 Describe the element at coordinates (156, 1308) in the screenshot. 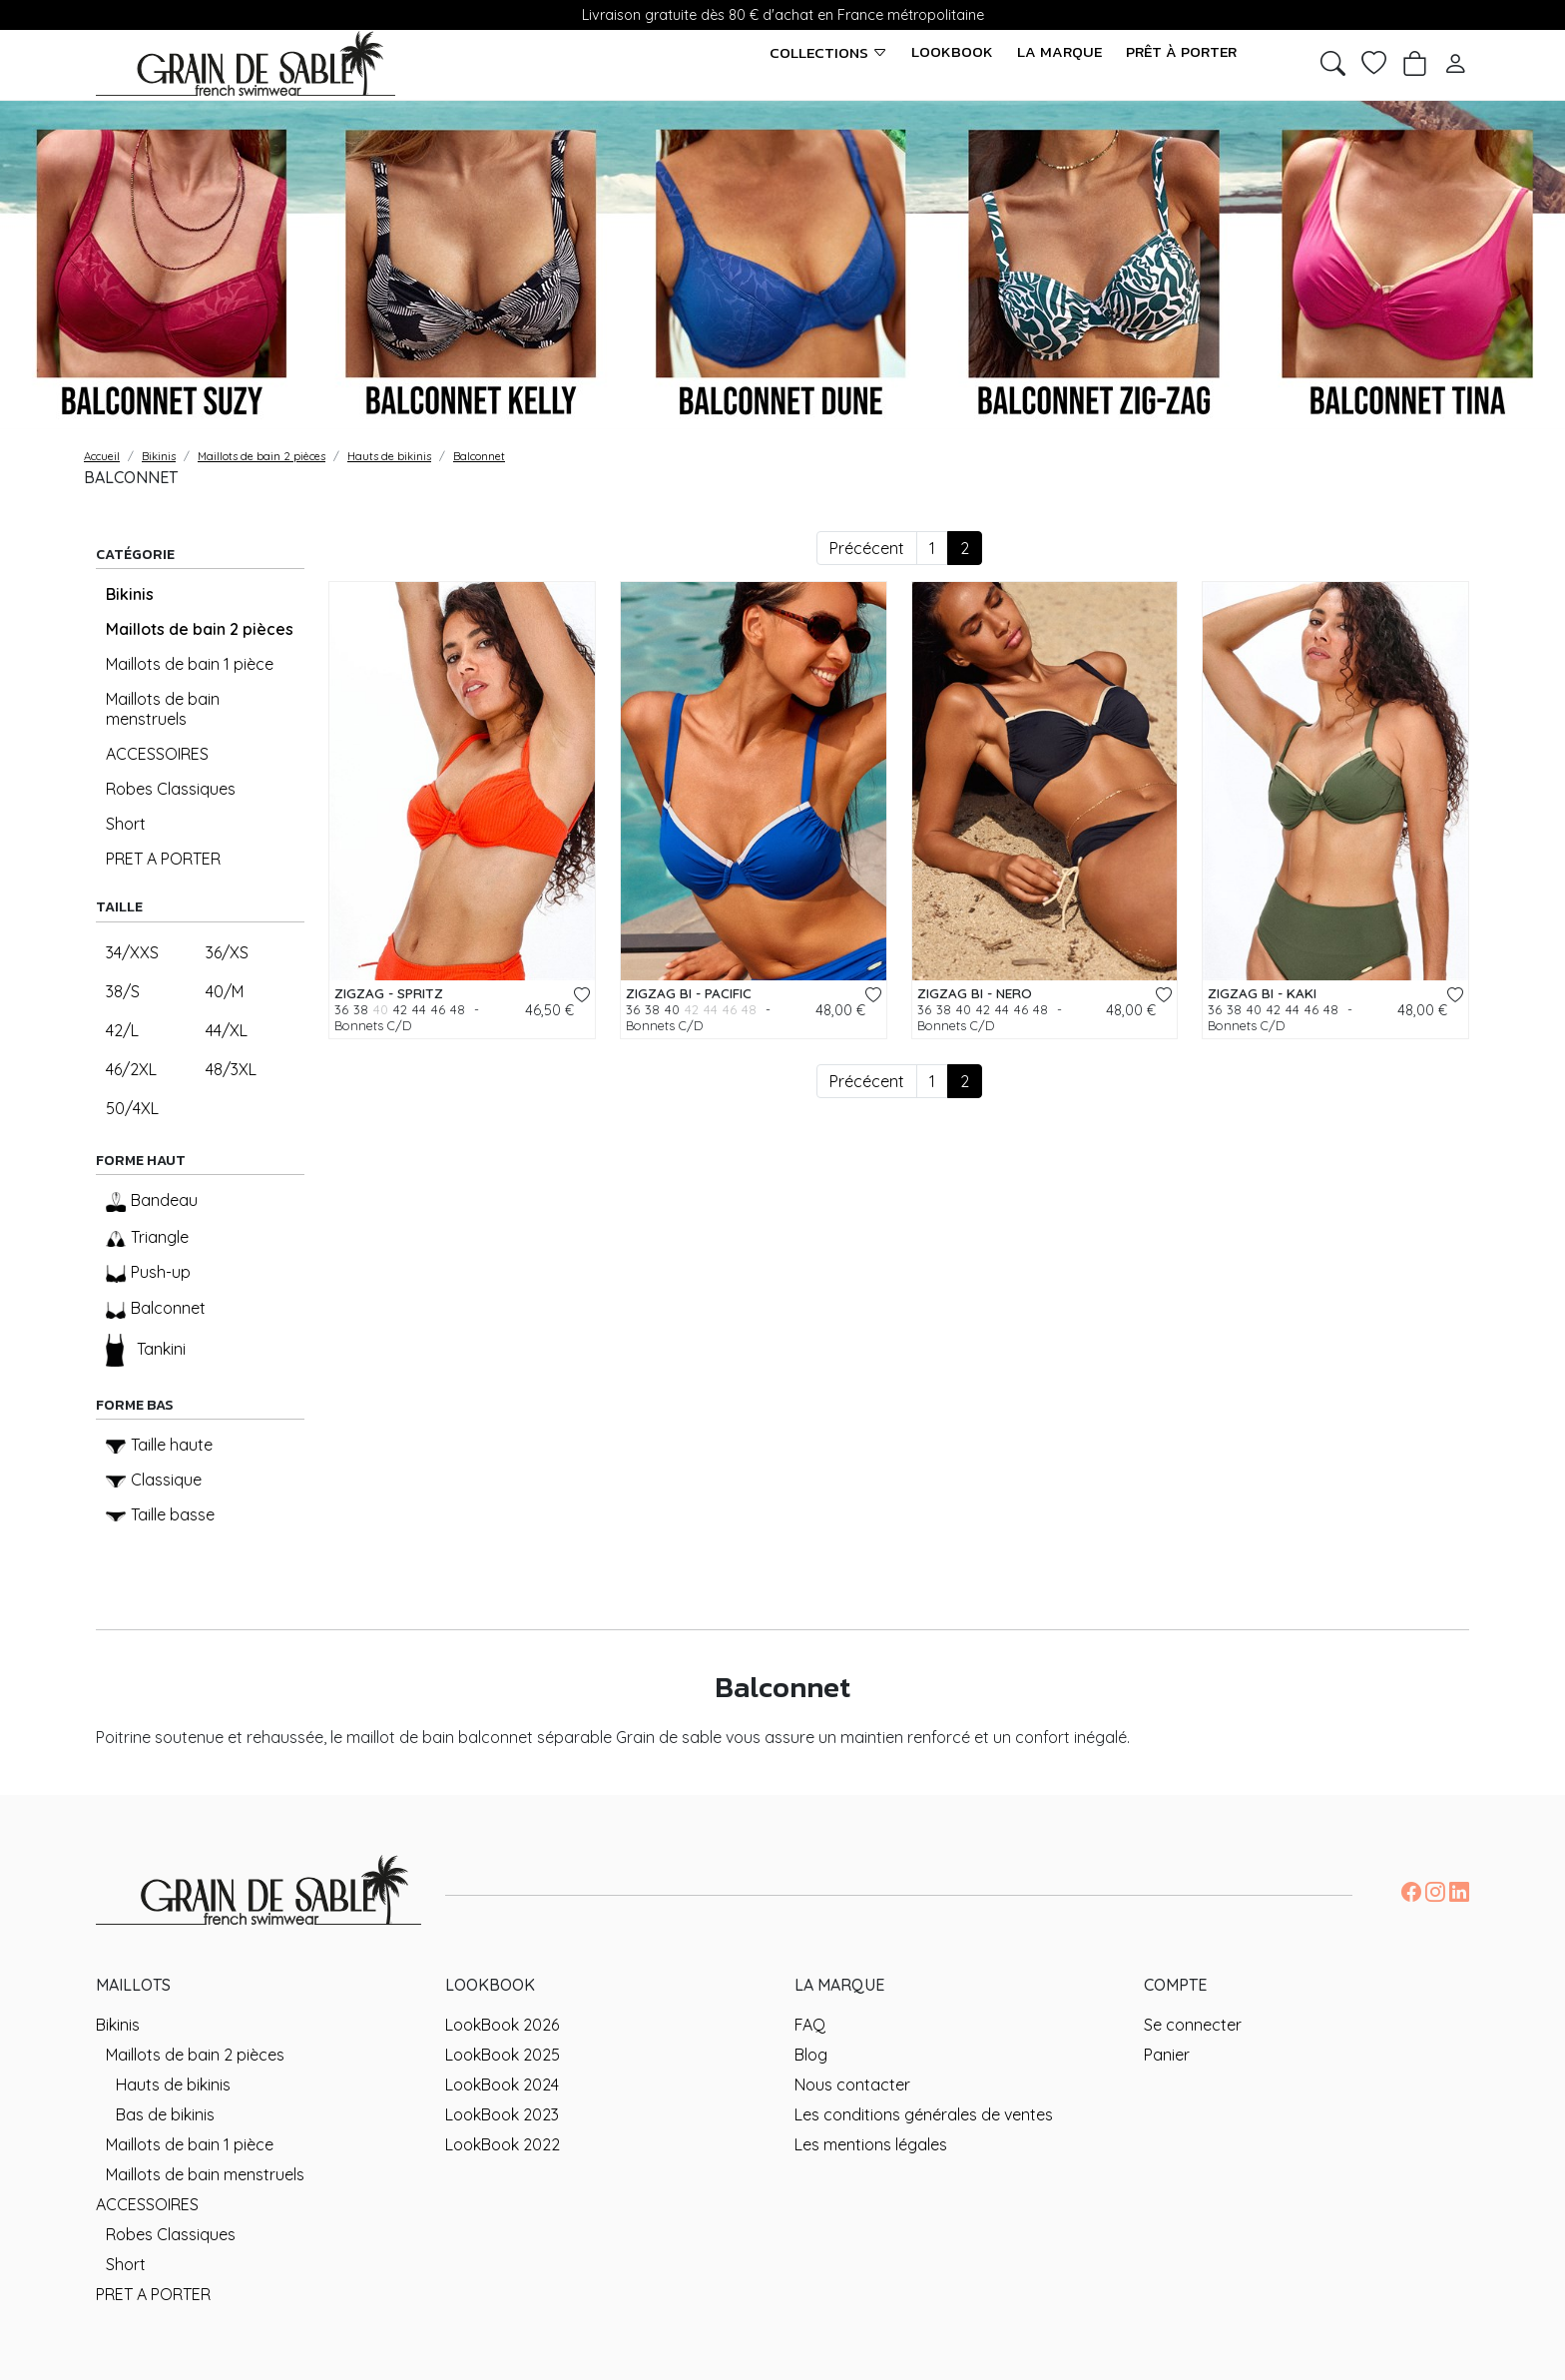

I see `Balconnet` at that location.